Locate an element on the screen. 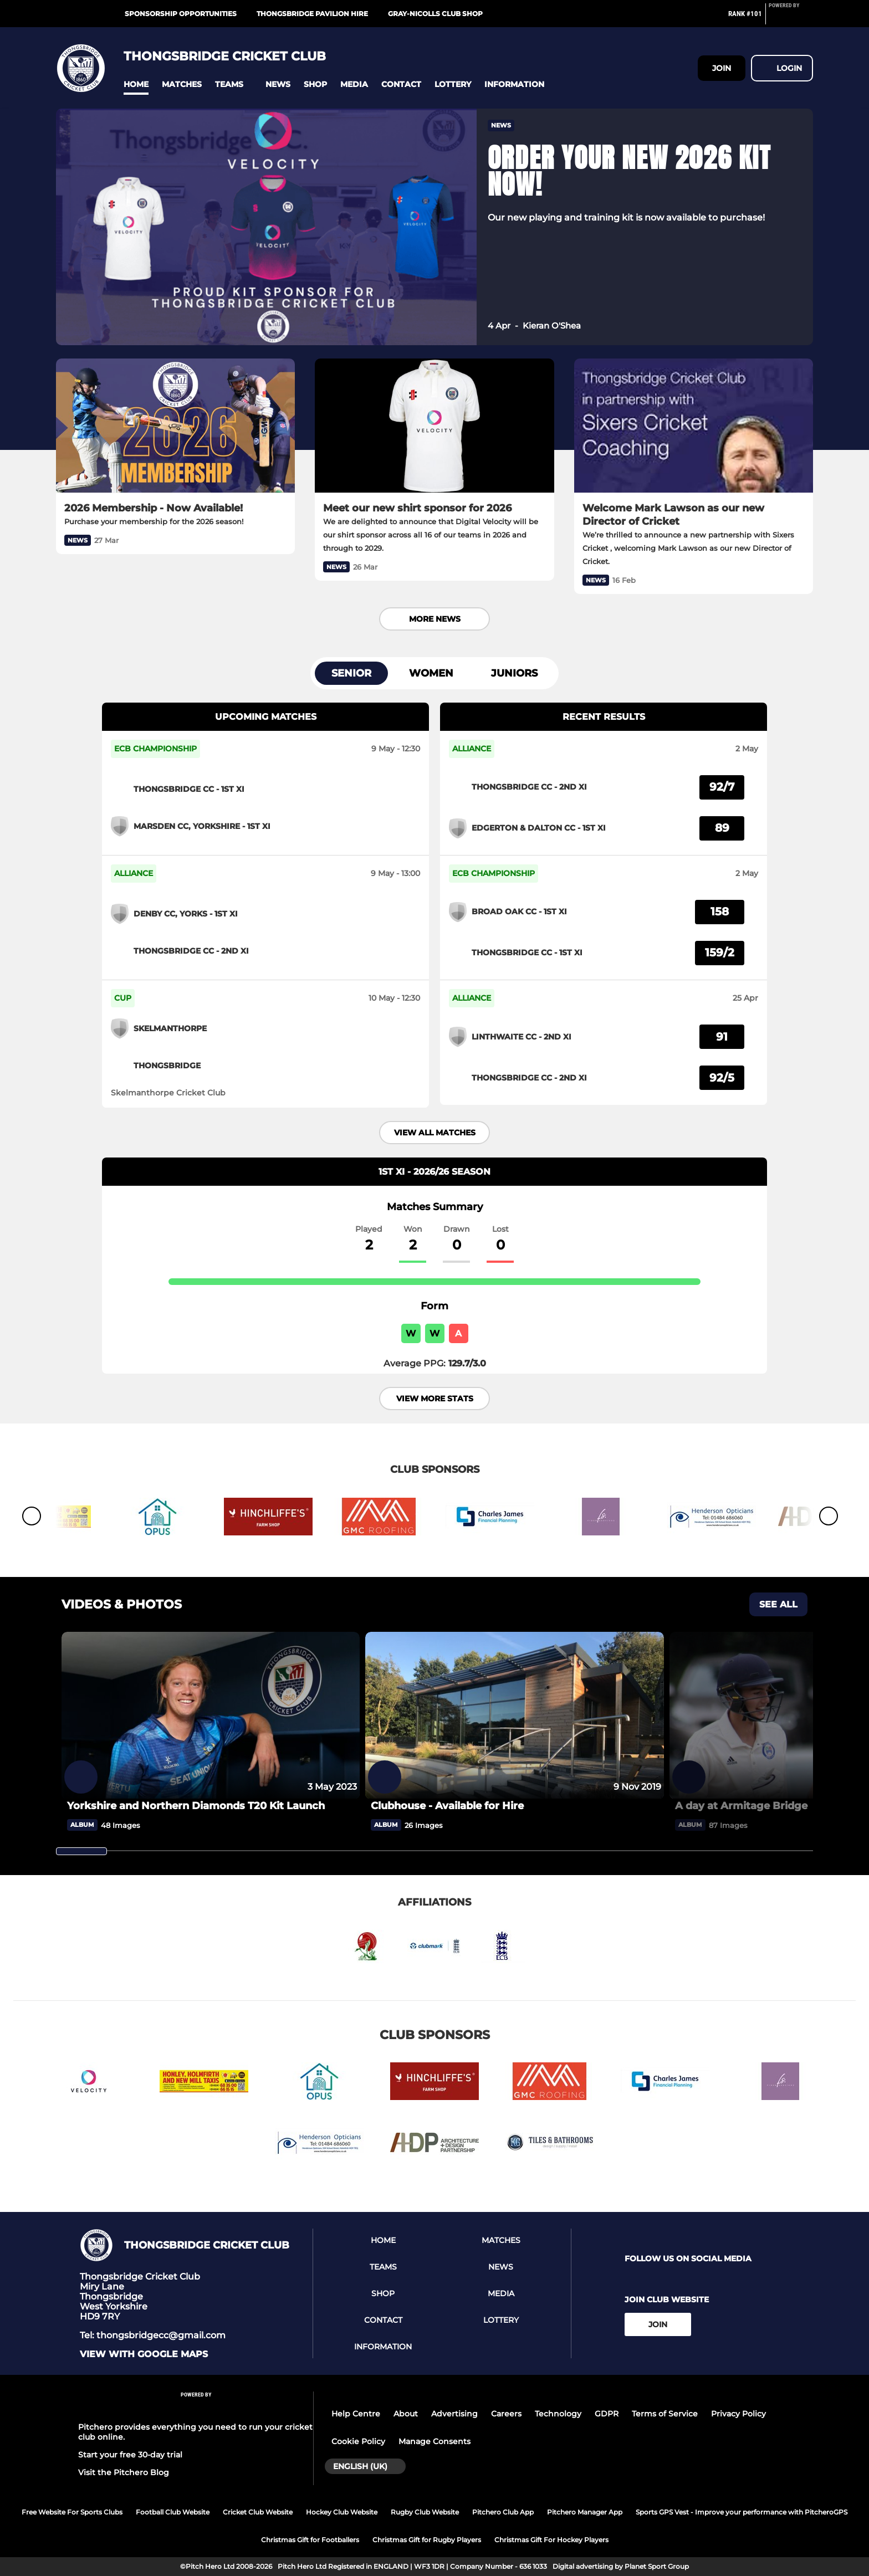 The image size is (869, 2576). GDPR is located at coordinates (606, 2414).